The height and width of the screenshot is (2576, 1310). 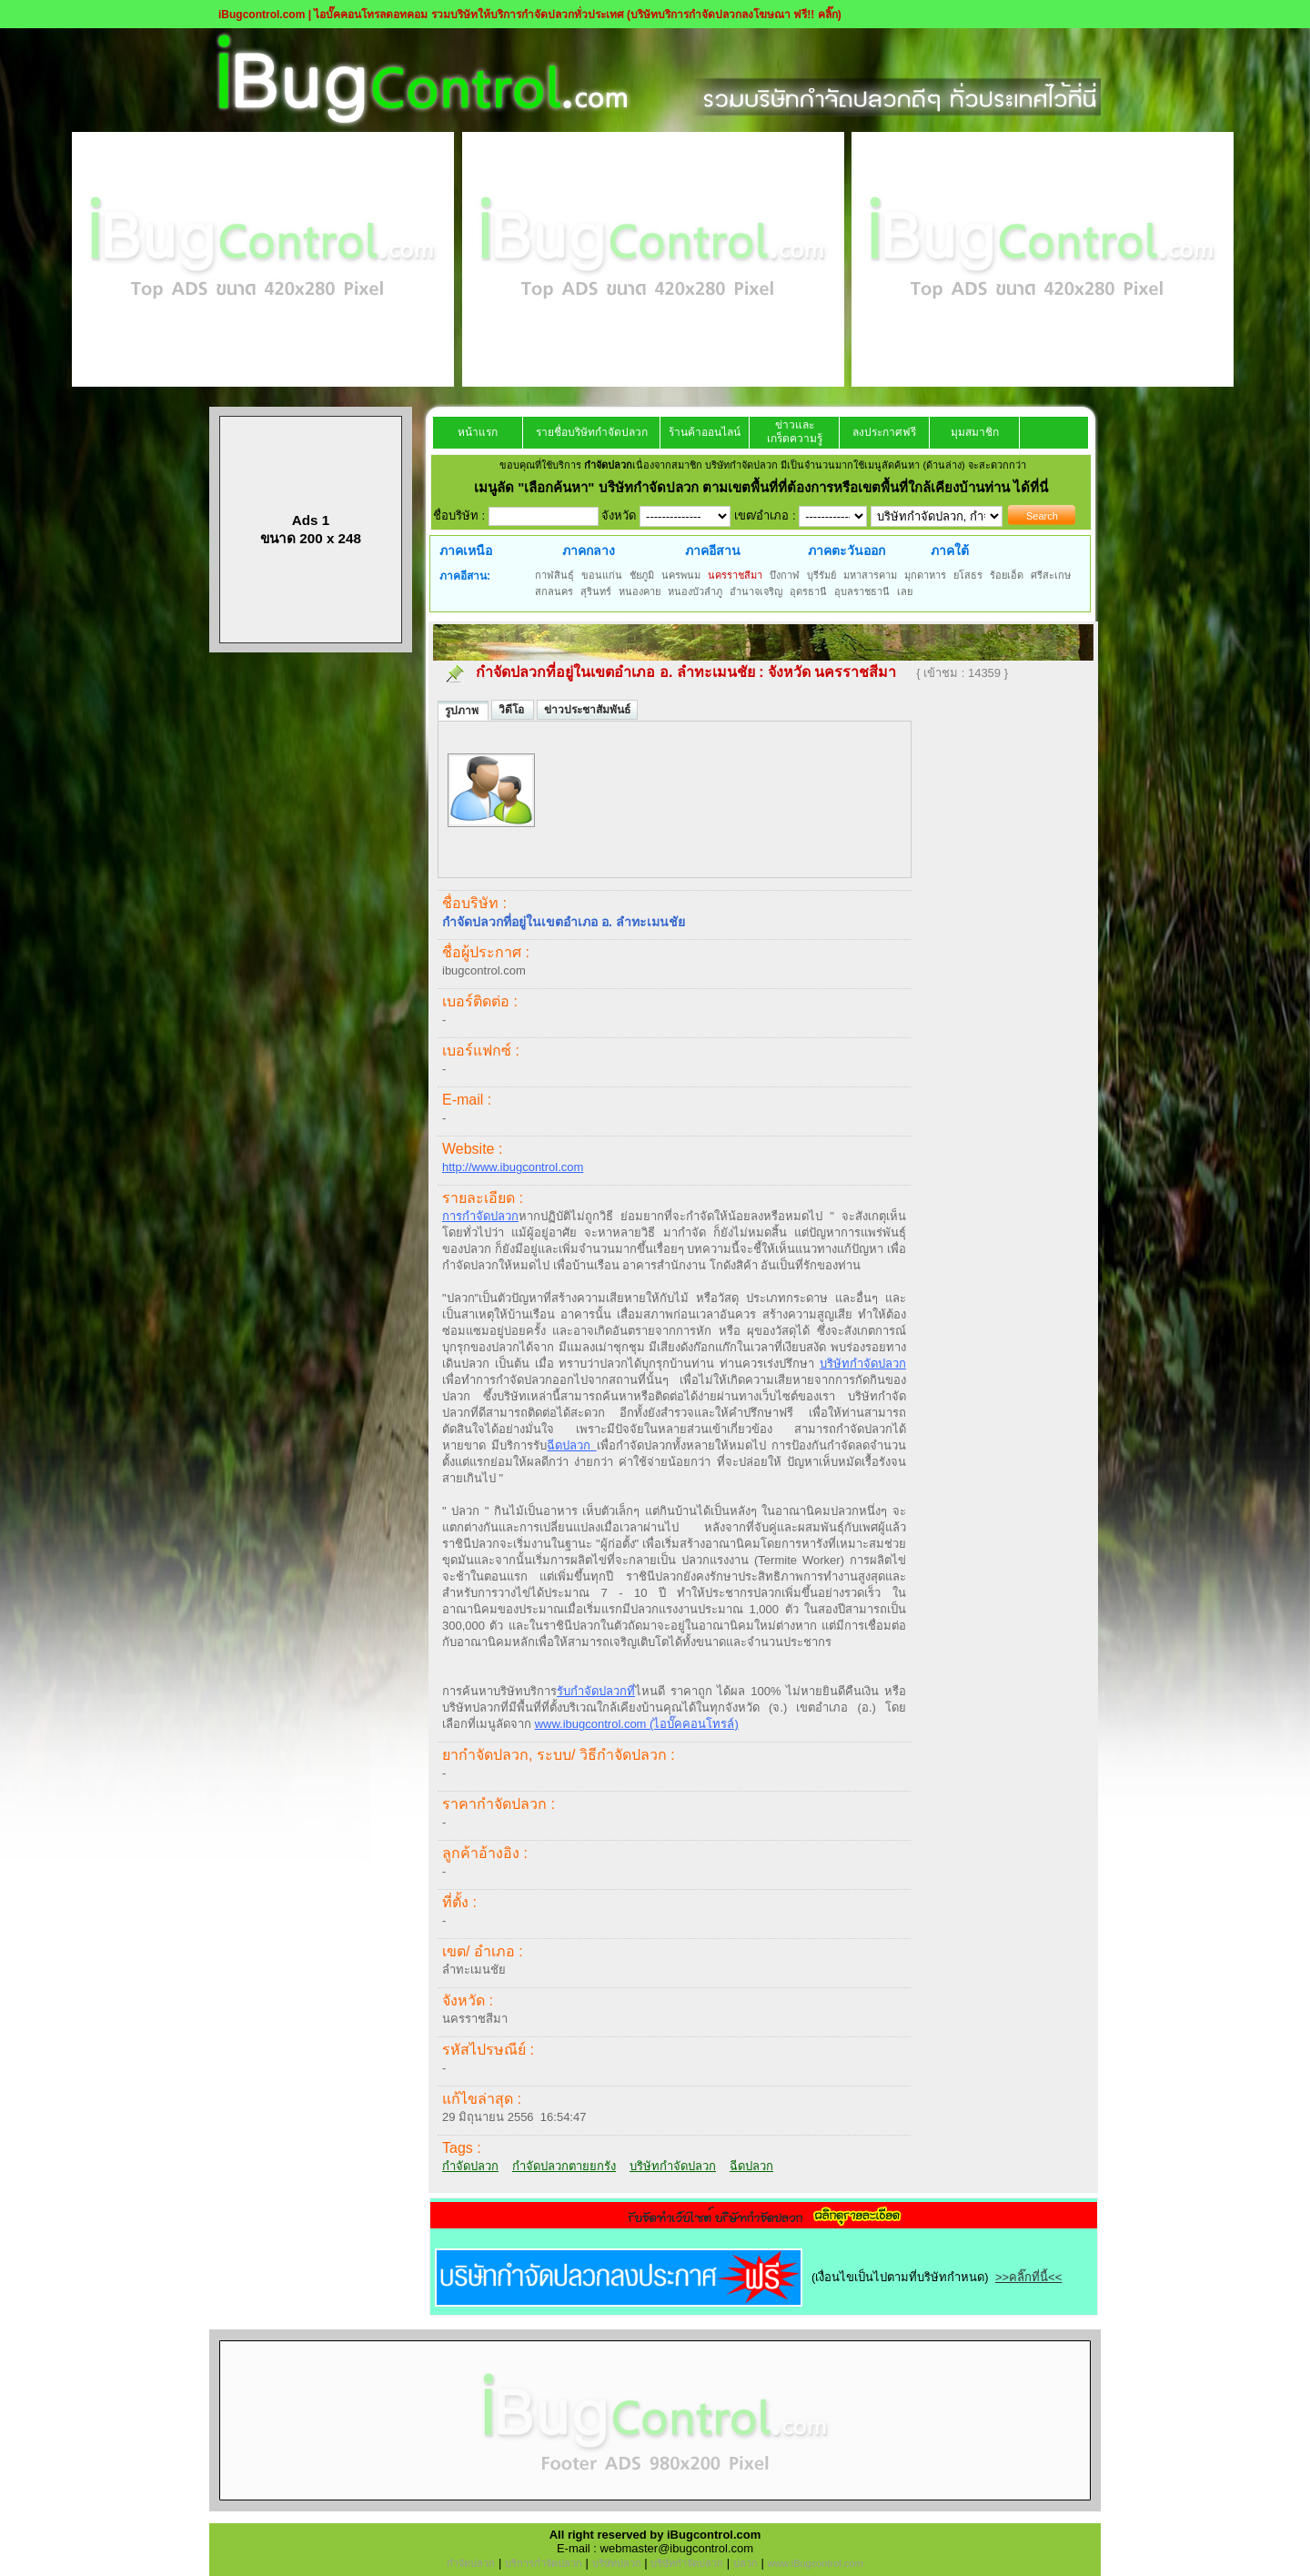 I want to click on รายชื่อบริษัทกำจัดปลวก, so click(x=592, y=432).